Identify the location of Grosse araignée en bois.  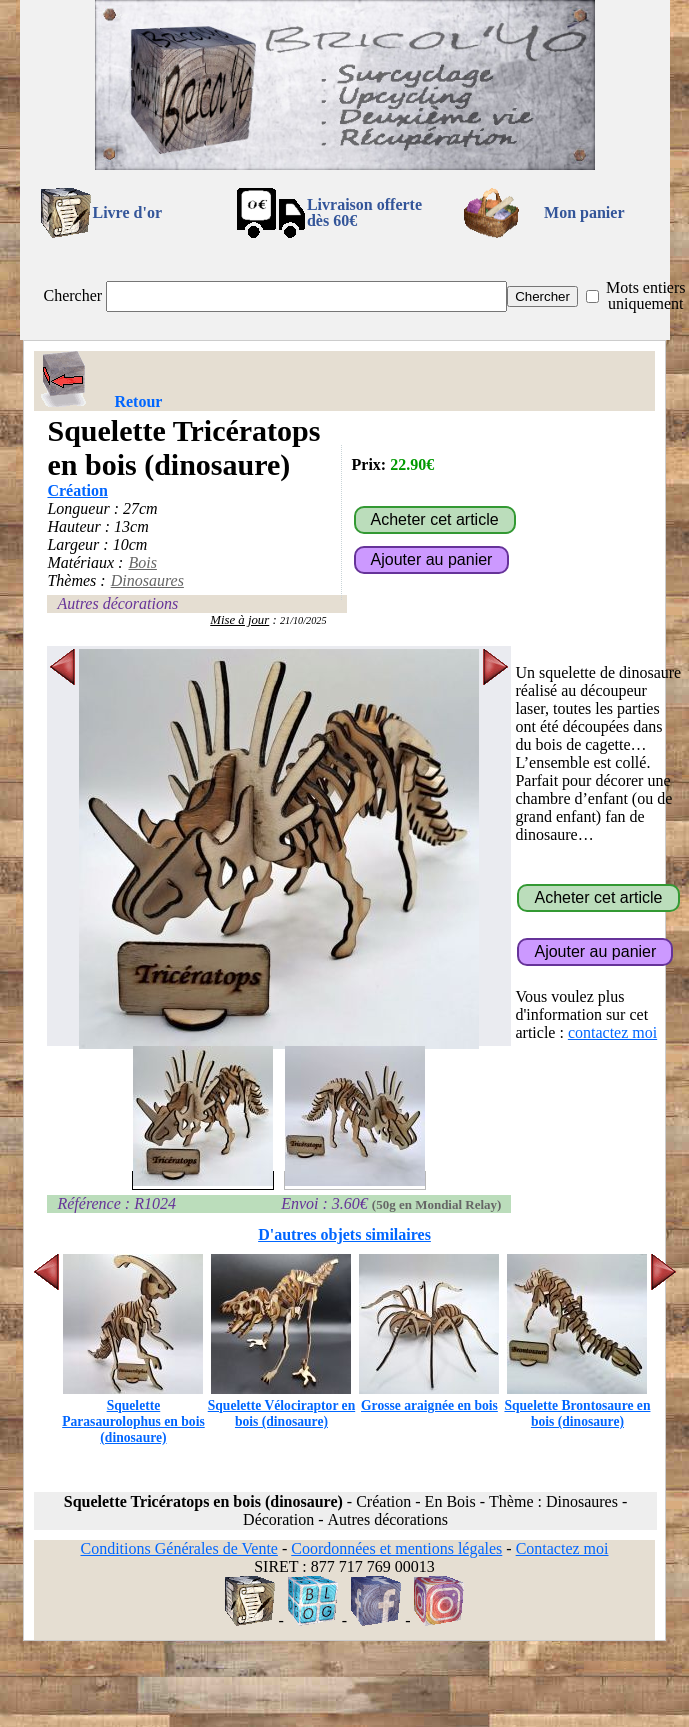
(429, 1397).